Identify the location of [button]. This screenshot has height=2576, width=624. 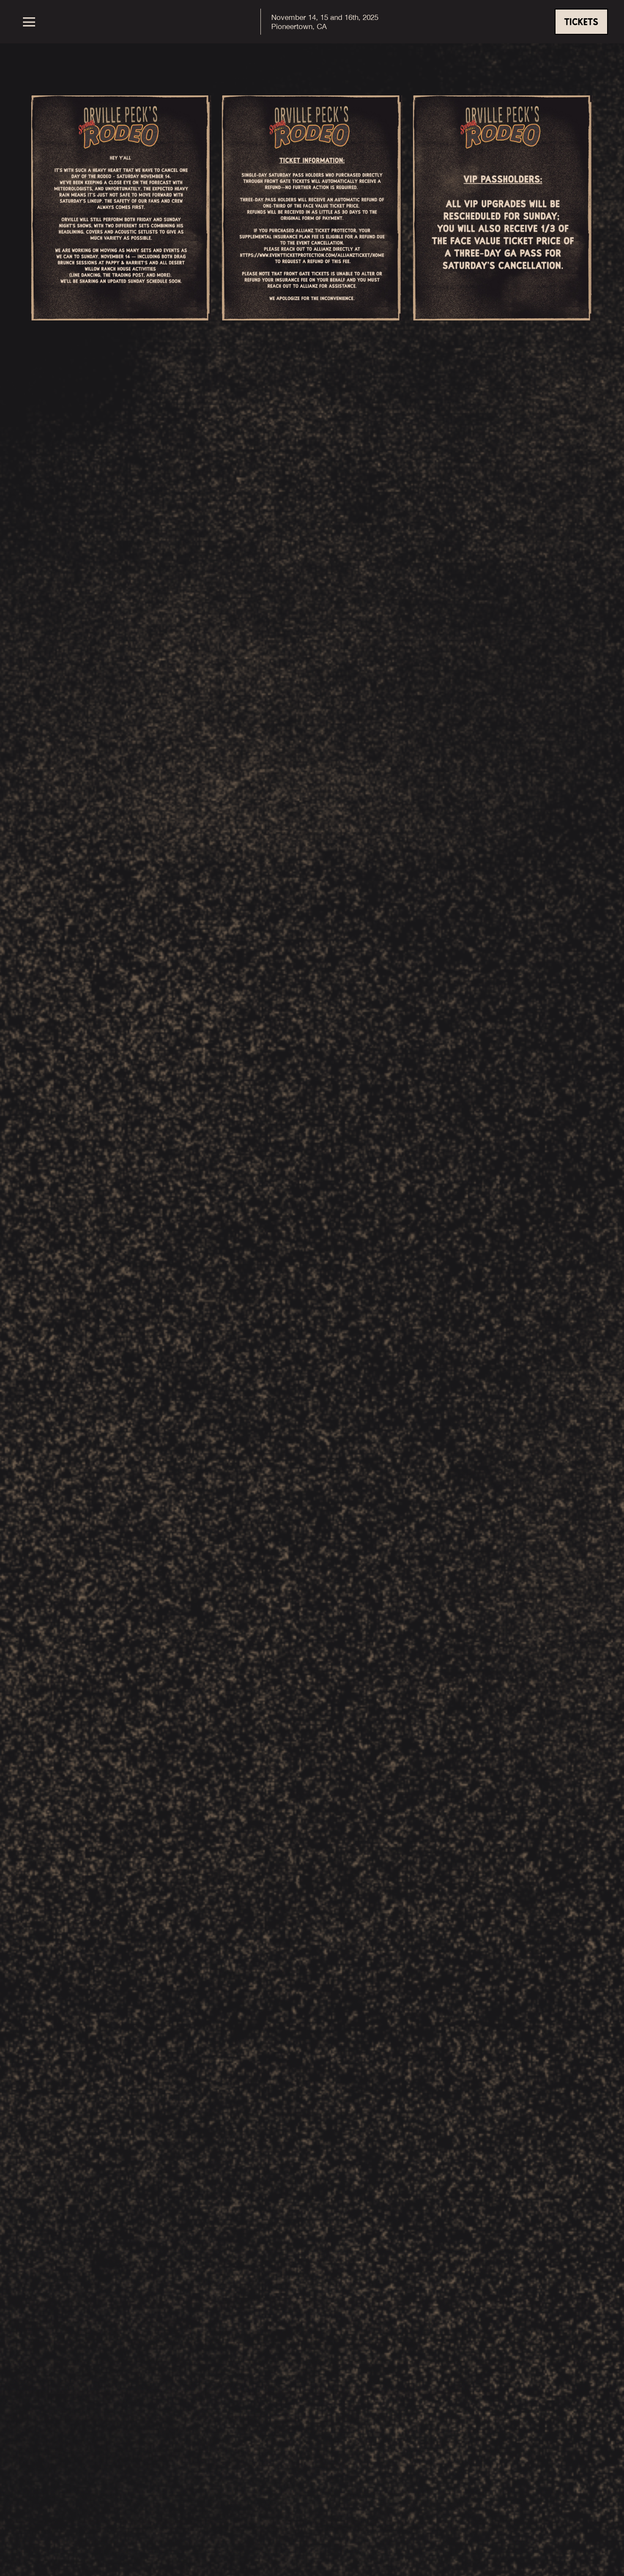
(45, 22).